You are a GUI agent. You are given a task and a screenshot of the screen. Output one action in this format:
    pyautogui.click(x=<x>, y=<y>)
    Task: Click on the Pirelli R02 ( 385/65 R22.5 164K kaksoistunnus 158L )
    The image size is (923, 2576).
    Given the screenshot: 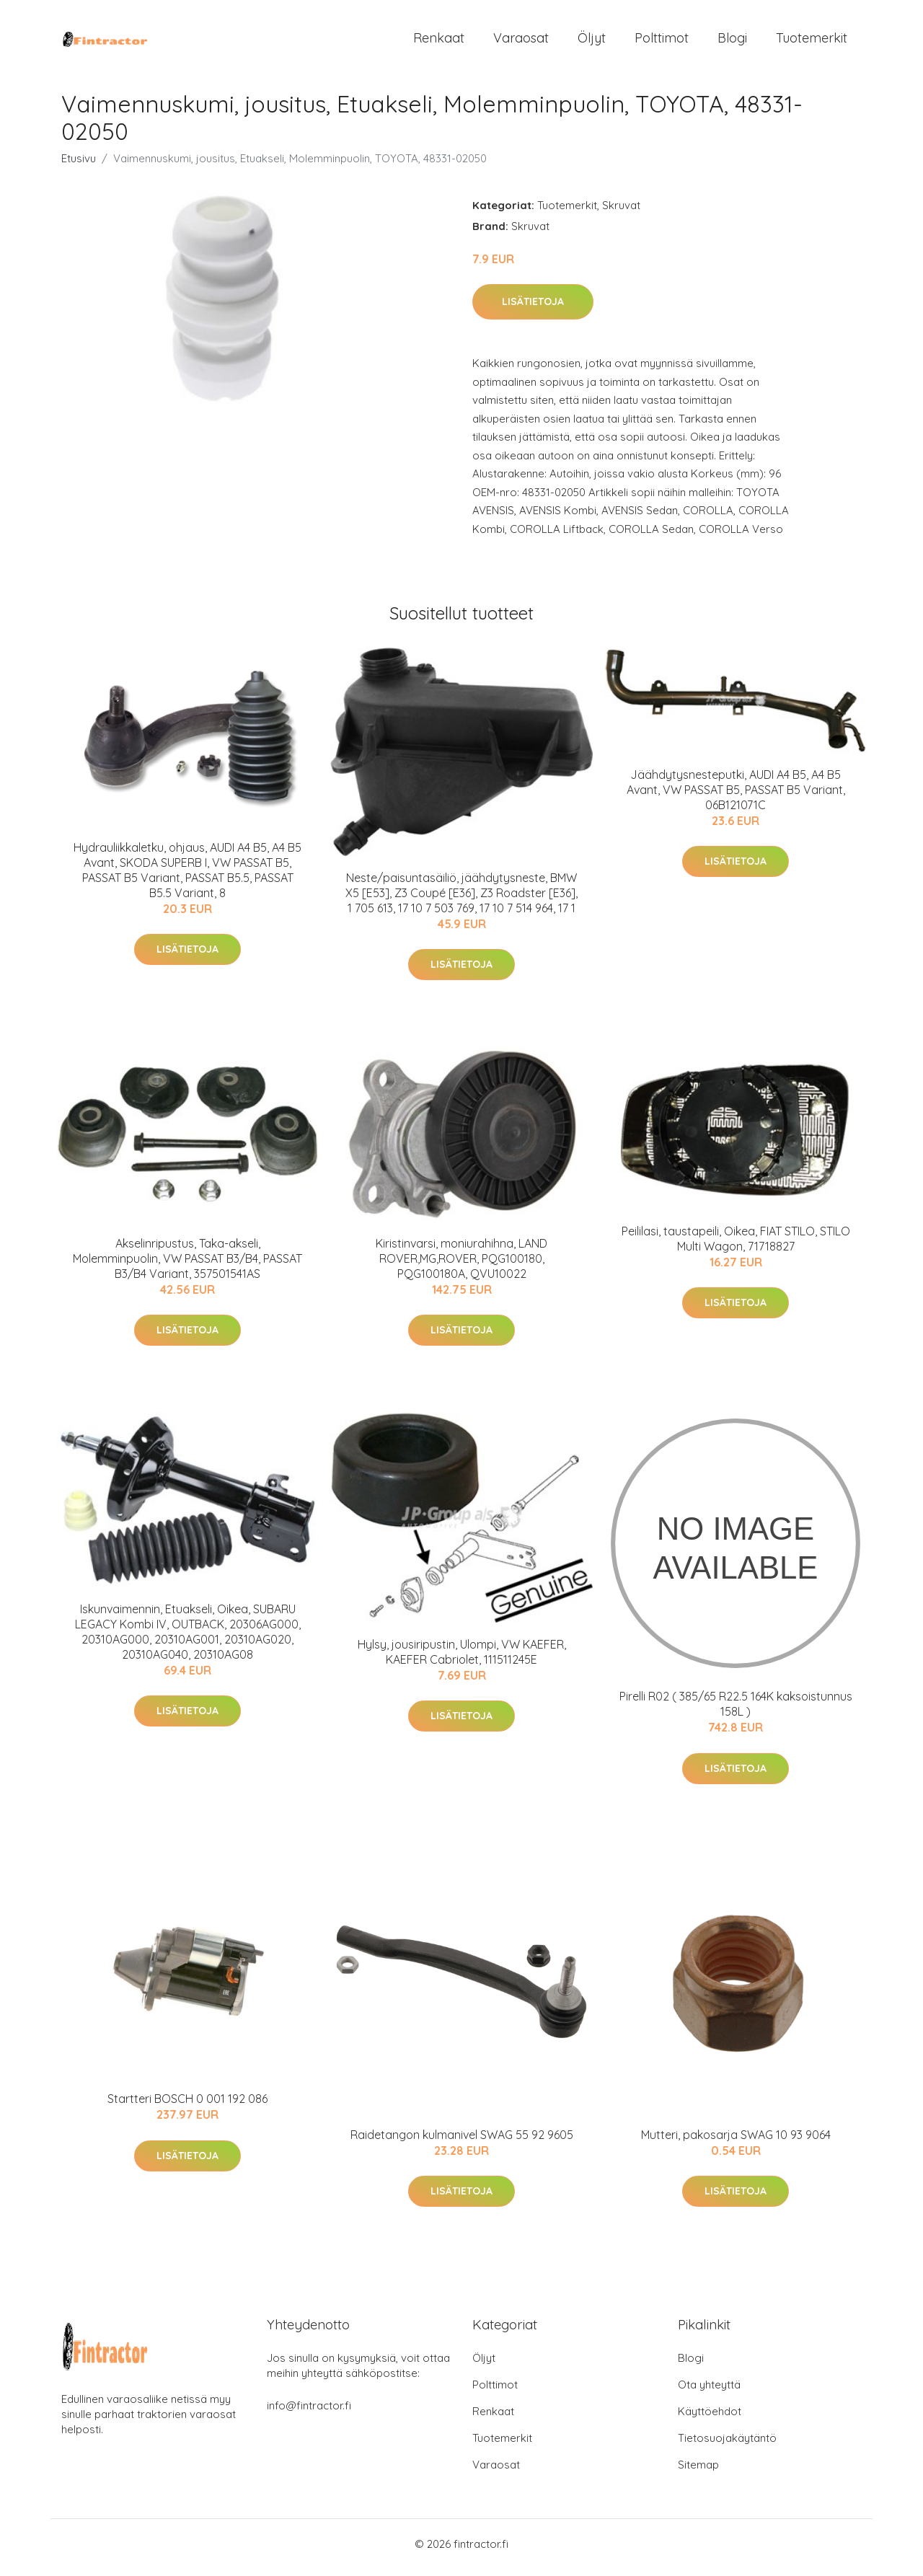 What is the action you would take?
    pyautogui.click(x=735, y=1711)
    